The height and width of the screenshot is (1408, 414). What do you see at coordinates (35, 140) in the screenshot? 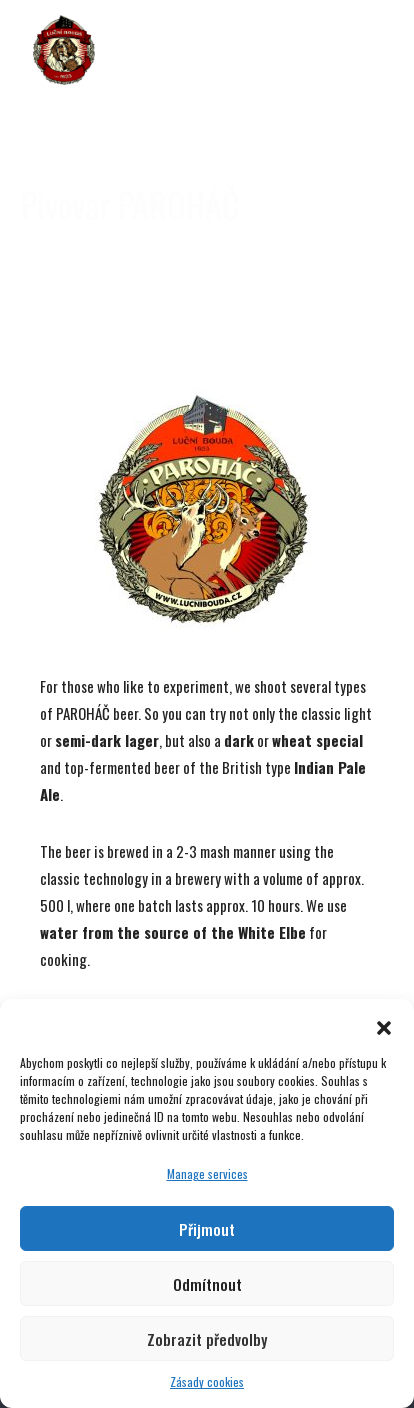
I see `[jump to the previous slide]` at bounding box center [35, 140].